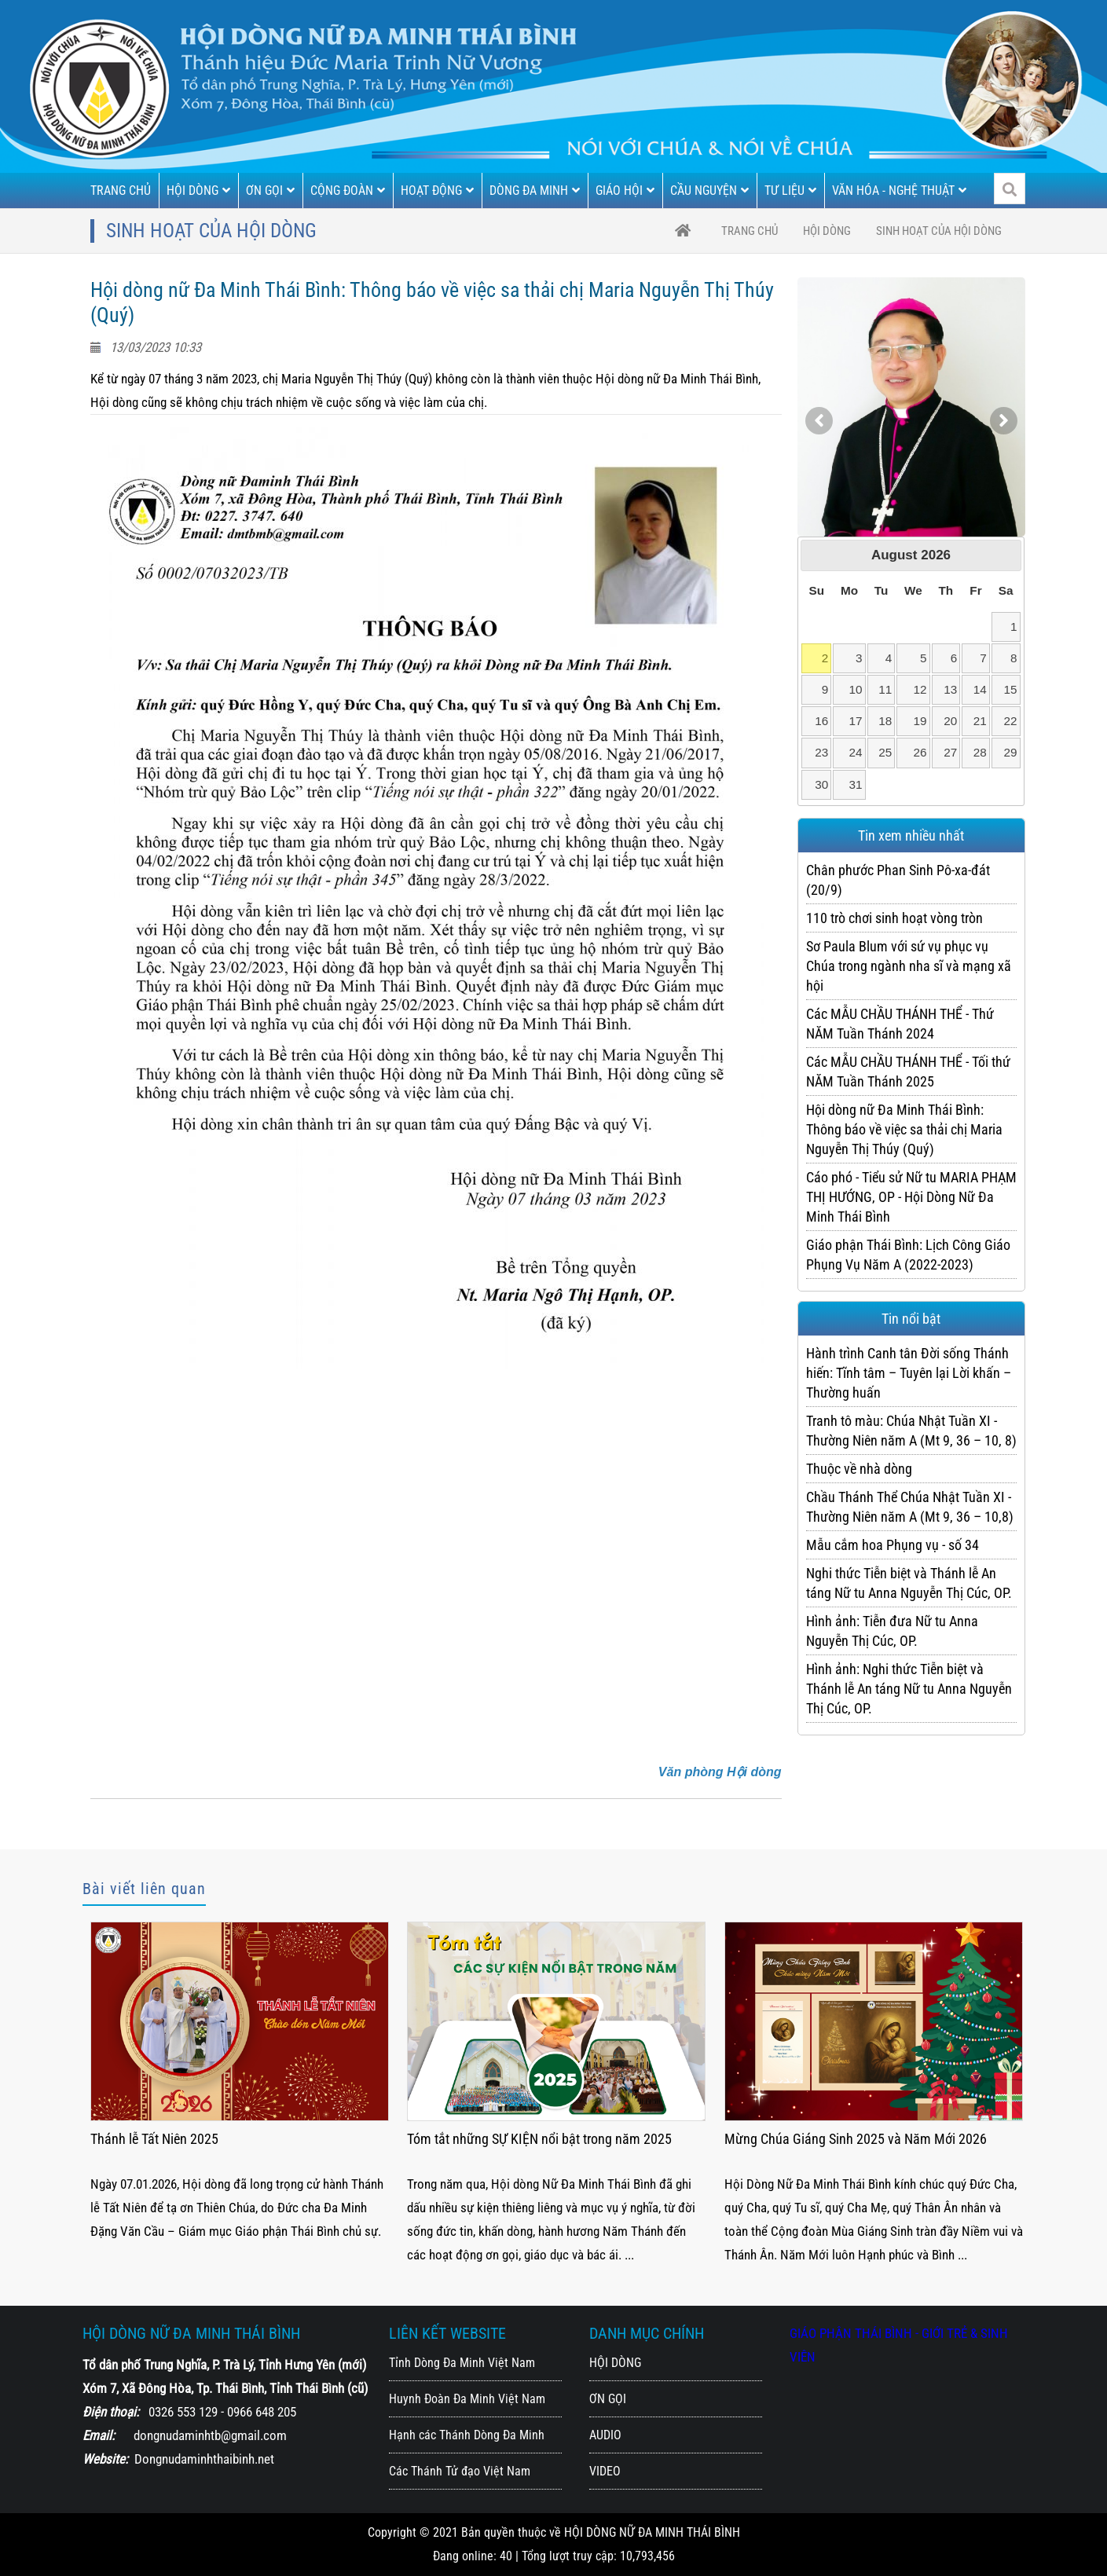 The width and height of the screenshot is (1107, 2576). What do you see at coordinates (459, 2471) in the screenshot?
I see `Các Thánh Tử đạo Việt Nam` at bounding box center [459, 2471].